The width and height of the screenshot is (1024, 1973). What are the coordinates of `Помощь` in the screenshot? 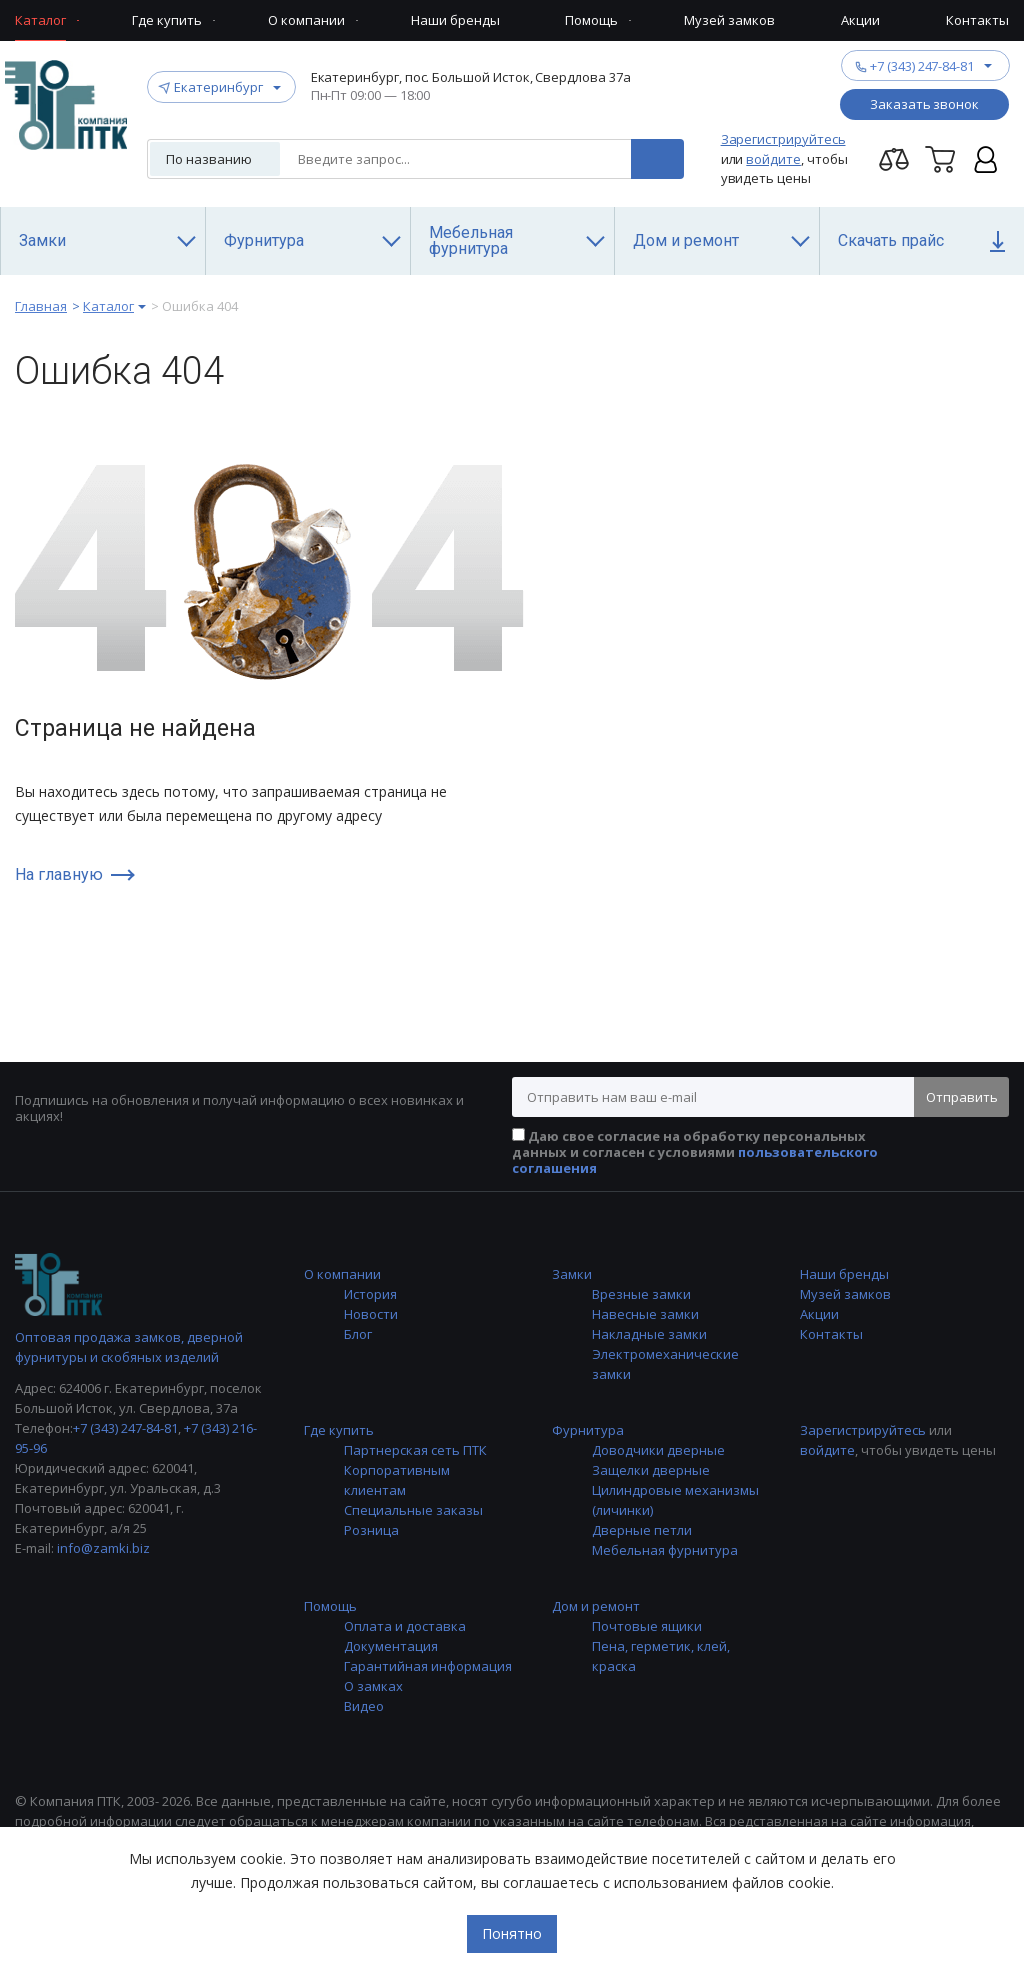 It's located at (330, 1606).